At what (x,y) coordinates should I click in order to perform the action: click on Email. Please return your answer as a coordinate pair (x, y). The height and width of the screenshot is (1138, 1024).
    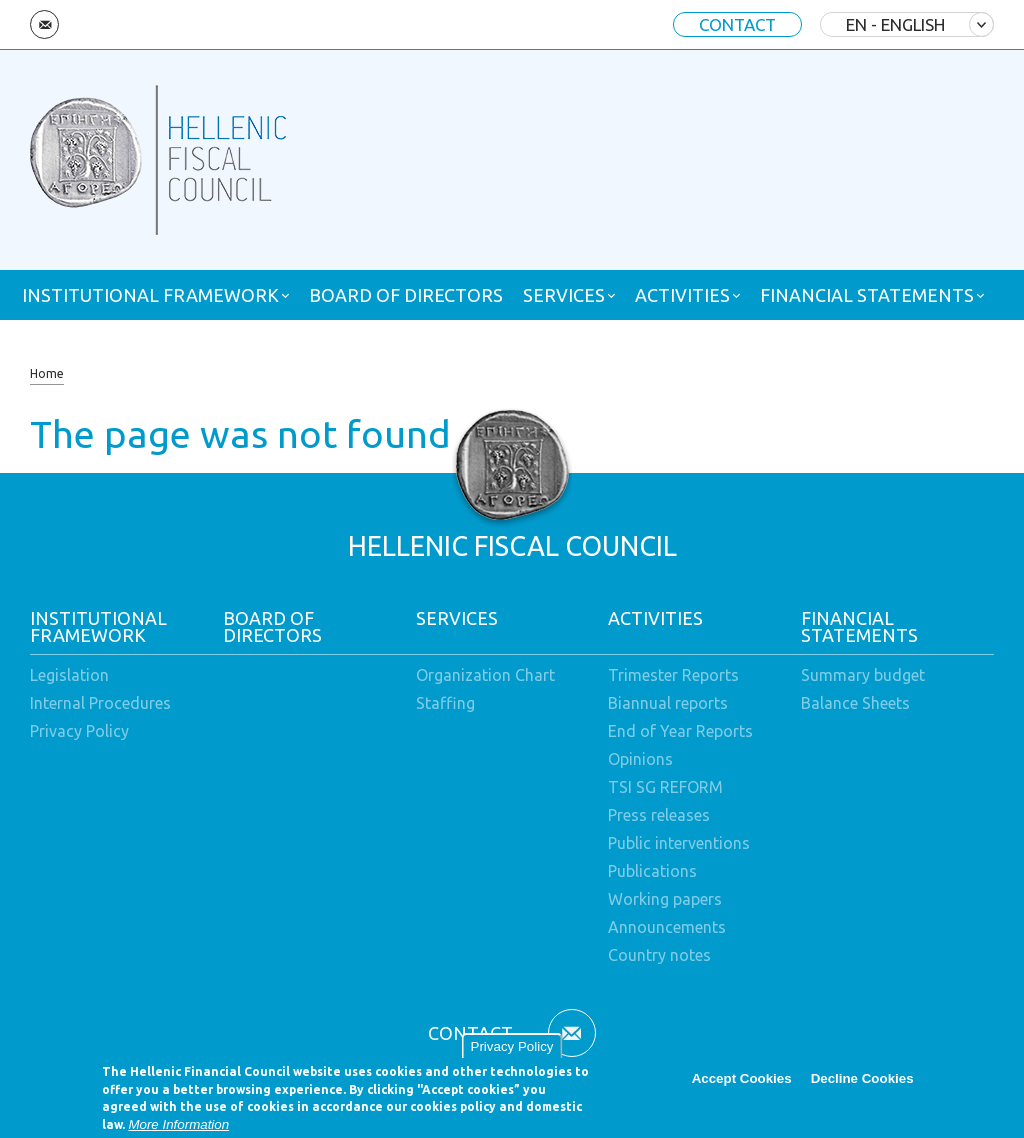
    Looking at the image, I should click on (44, 24).